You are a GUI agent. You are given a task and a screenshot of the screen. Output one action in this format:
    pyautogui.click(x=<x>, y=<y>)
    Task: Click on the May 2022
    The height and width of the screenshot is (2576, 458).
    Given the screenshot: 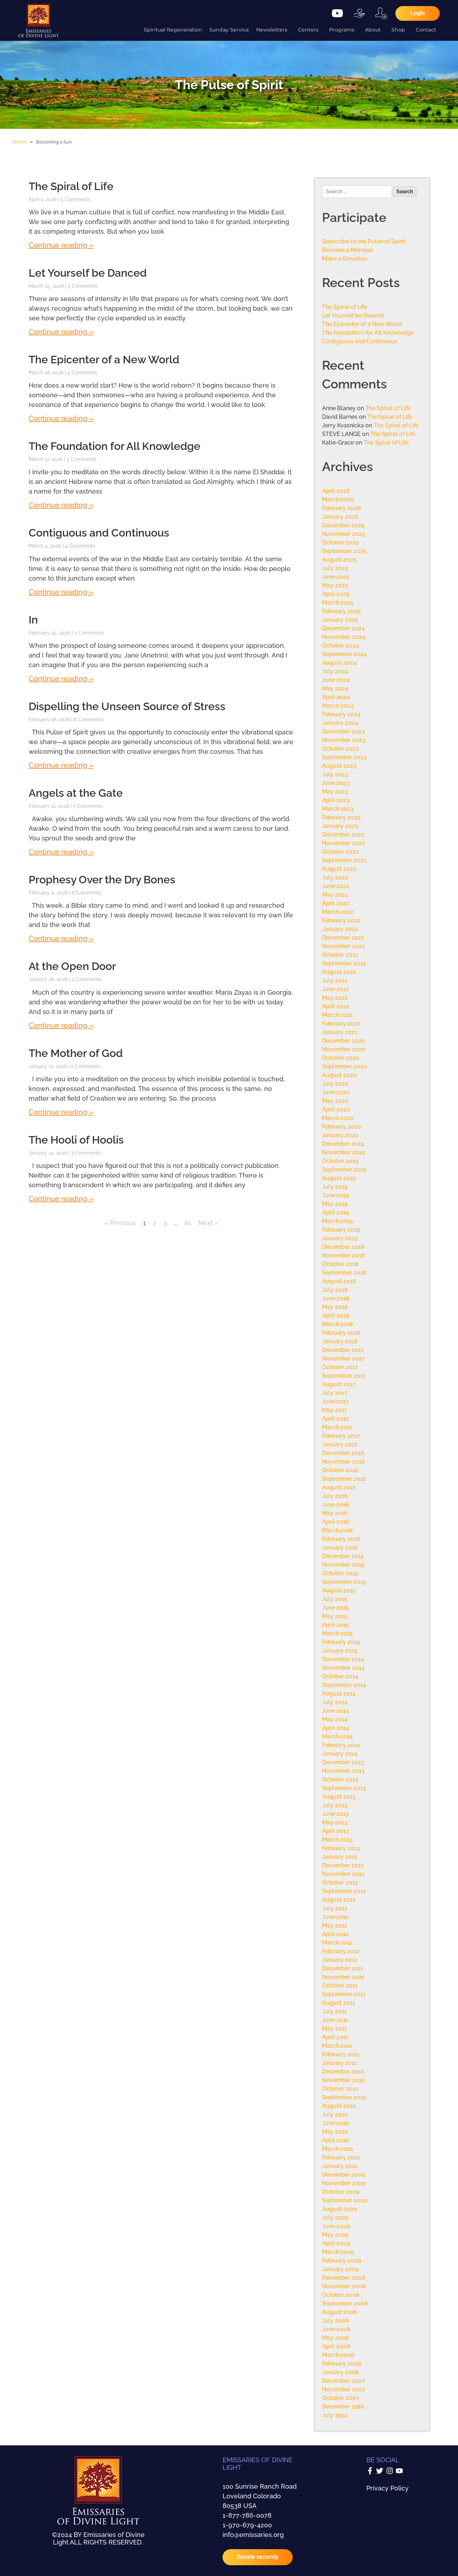 What is the action you would take?
    pyautogui.click(x=335, y=894)
    